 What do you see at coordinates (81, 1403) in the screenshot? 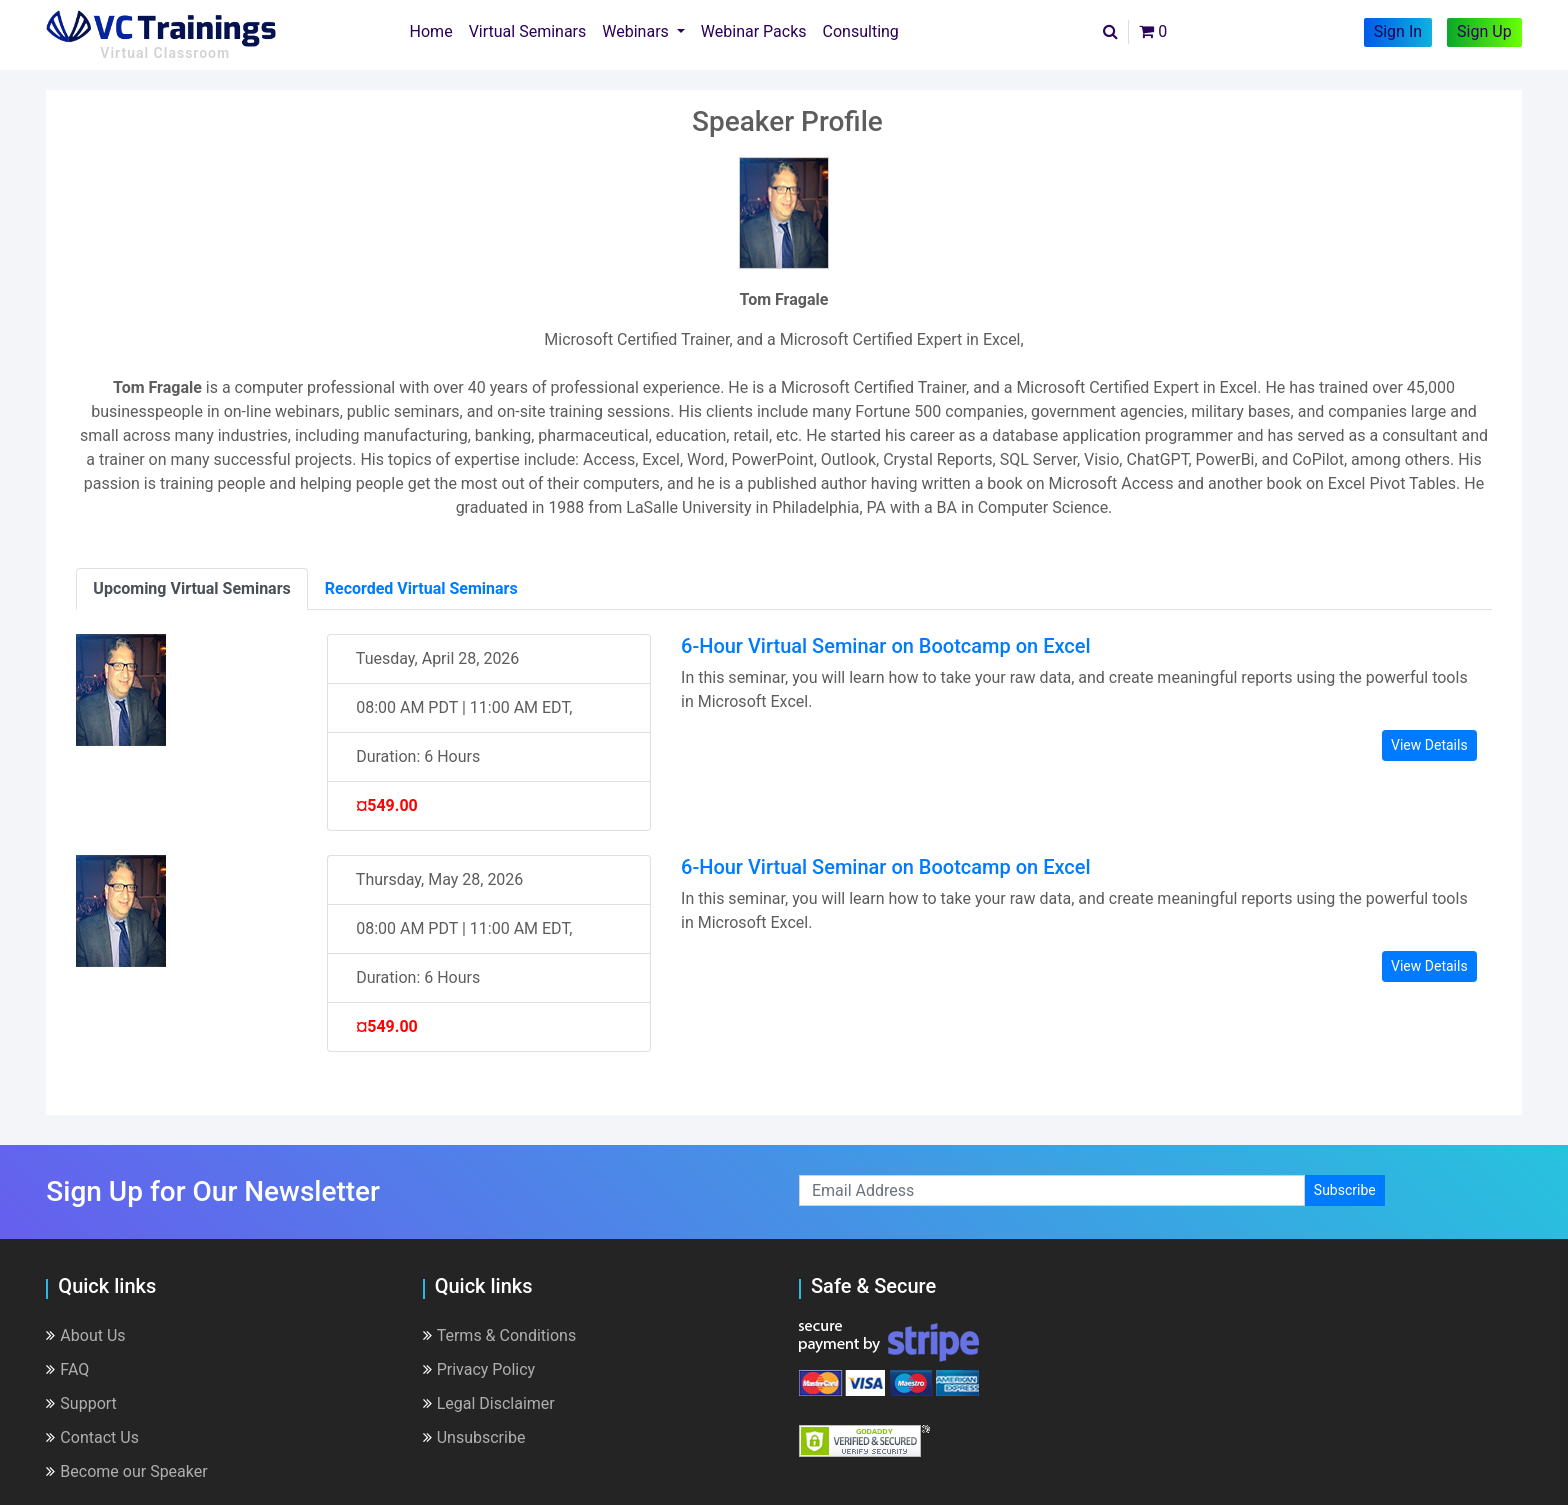
I see `Support` at bounding box center [81, 1403].